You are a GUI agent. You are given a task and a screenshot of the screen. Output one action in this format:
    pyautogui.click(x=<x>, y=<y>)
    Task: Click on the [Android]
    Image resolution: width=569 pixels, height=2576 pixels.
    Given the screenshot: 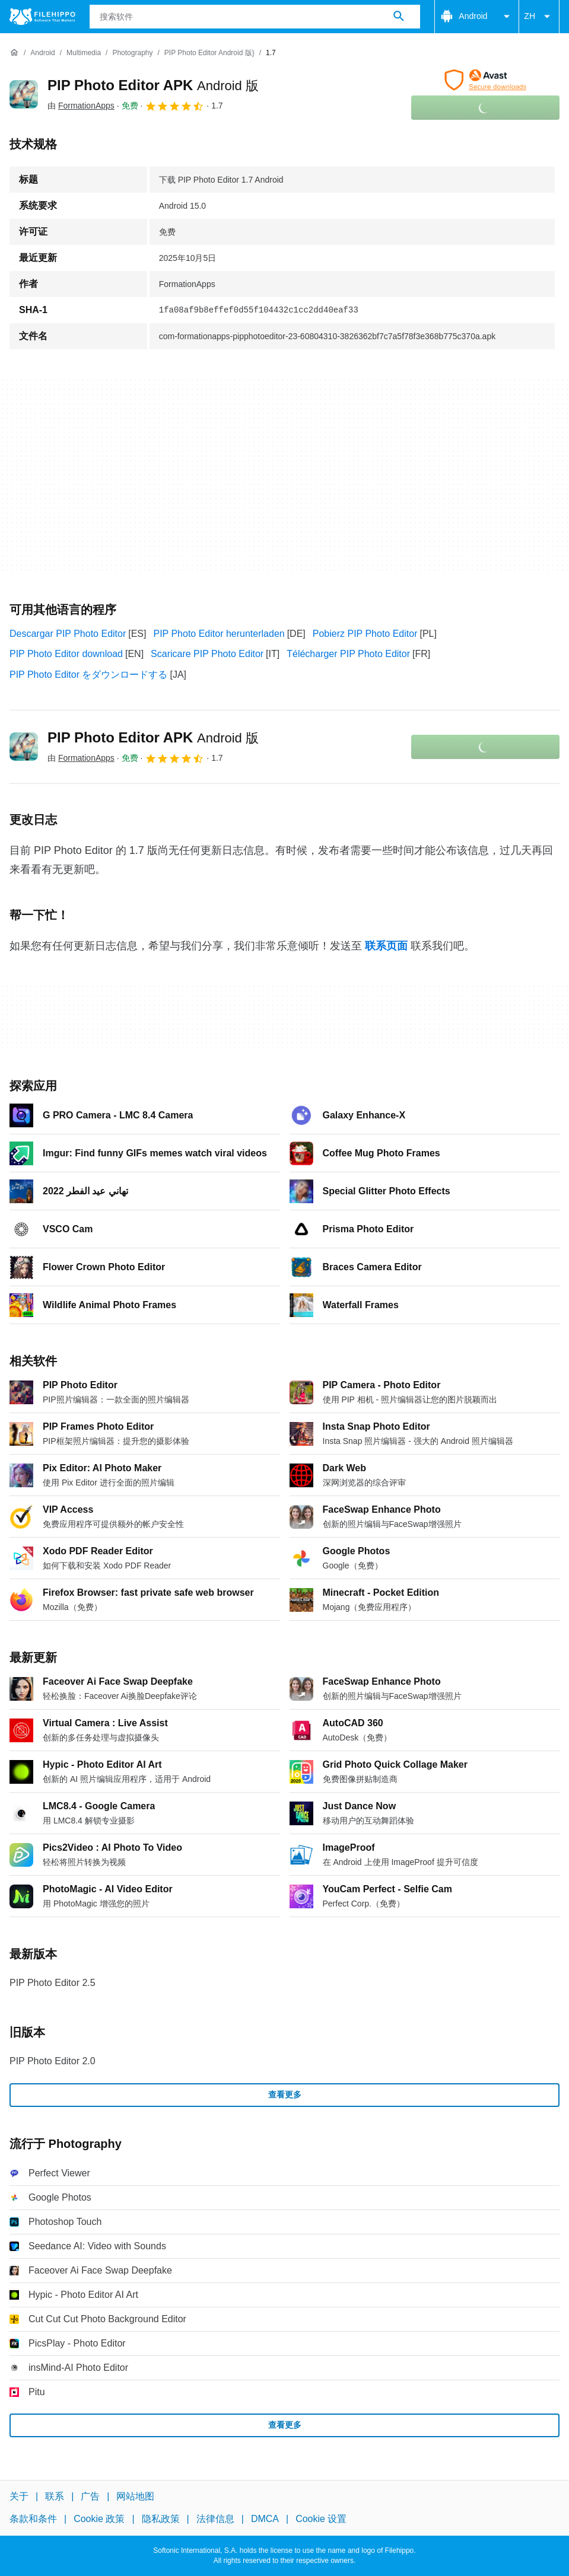 What is the action you would take?
    pyautogui.click(x=42, y=53)
    